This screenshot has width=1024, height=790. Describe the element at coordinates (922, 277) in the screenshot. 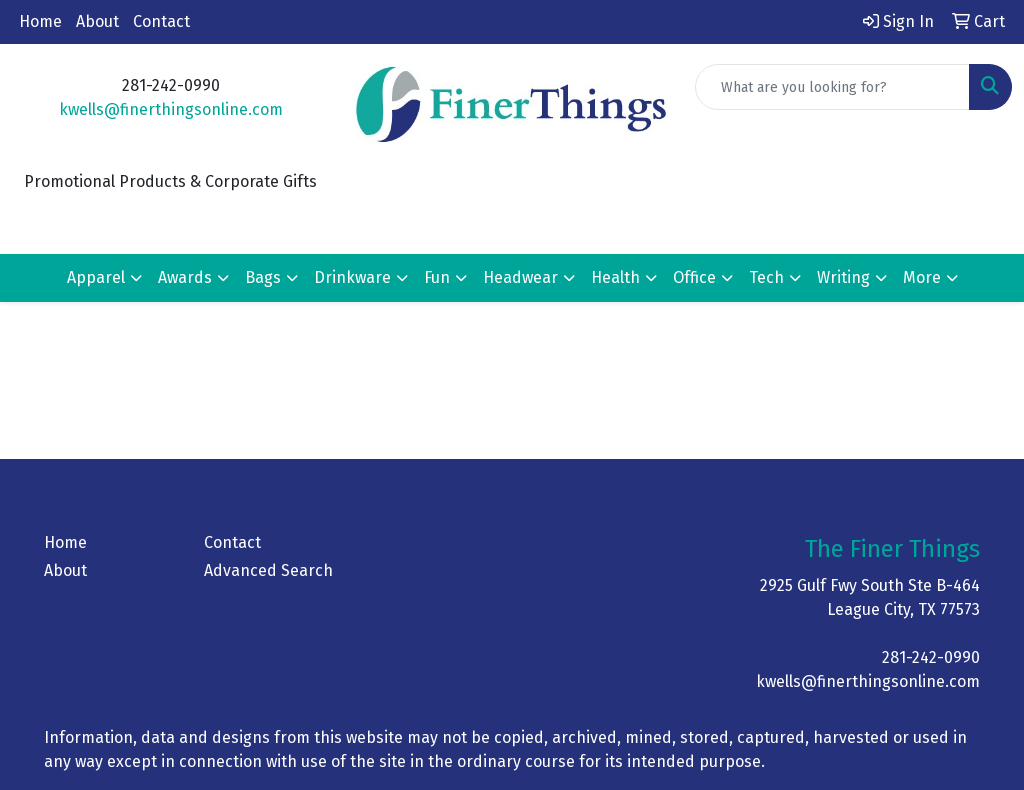

I see `More [button]` at that location.